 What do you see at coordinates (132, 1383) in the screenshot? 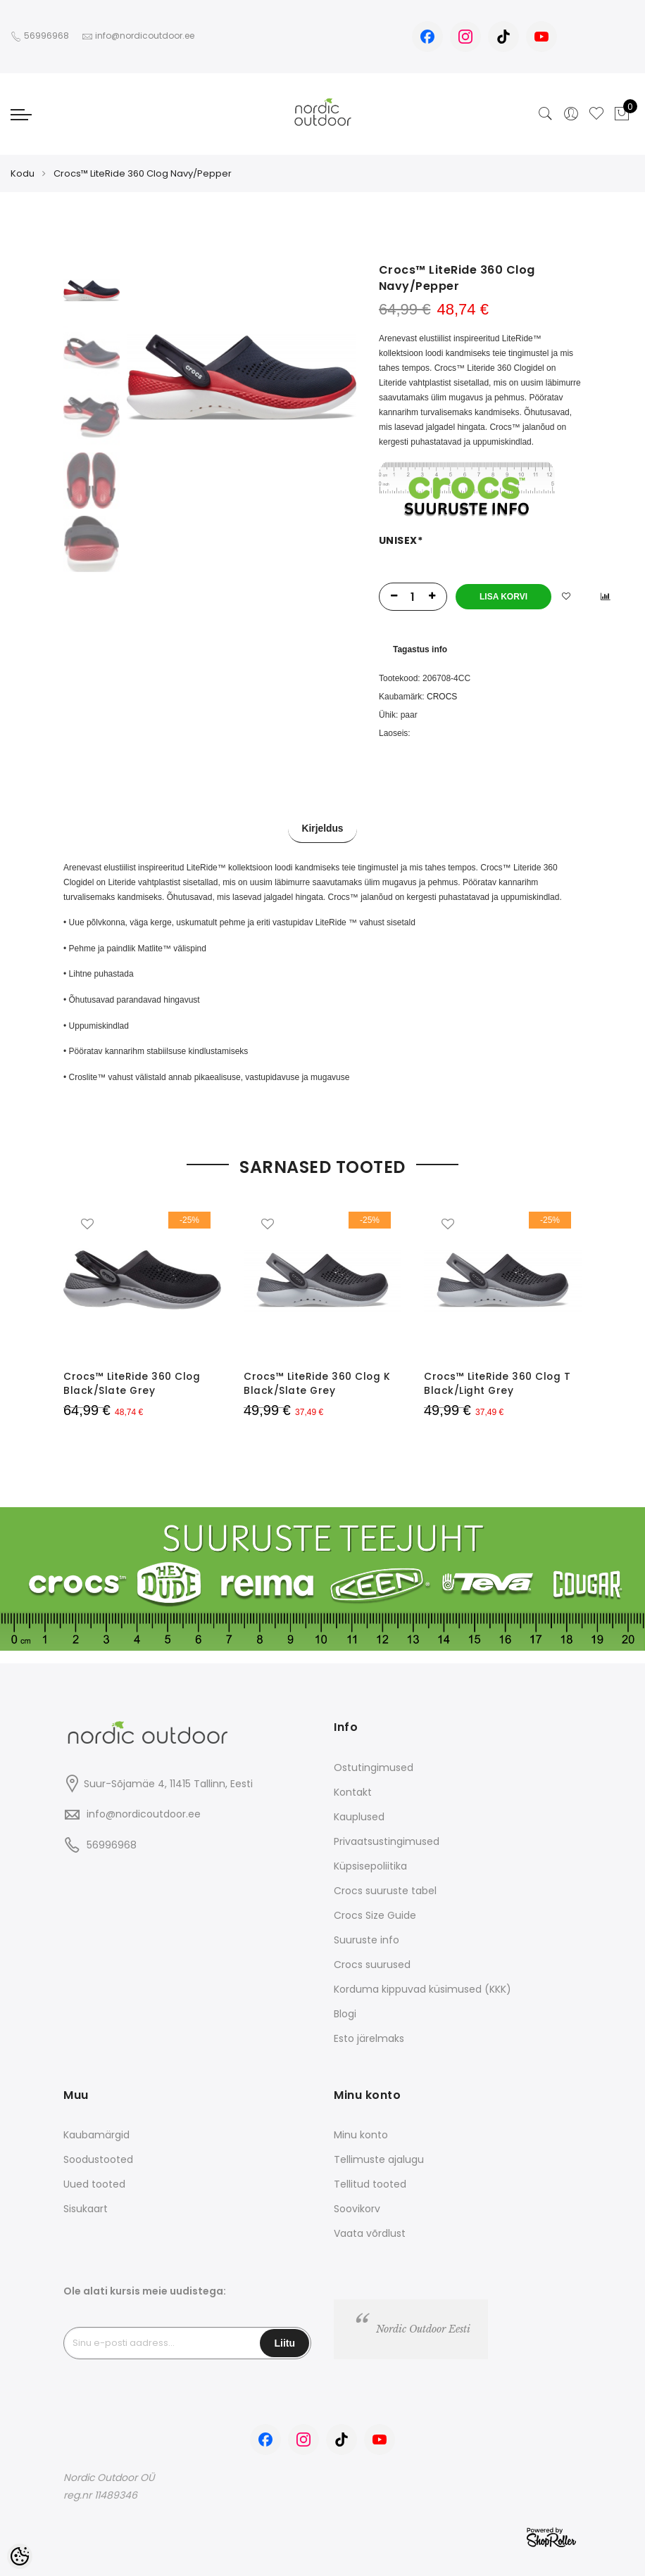
I see `Crocs™ LiteRide 360 Clog Black/Slate Grey` at bounding box center [132, 1383].